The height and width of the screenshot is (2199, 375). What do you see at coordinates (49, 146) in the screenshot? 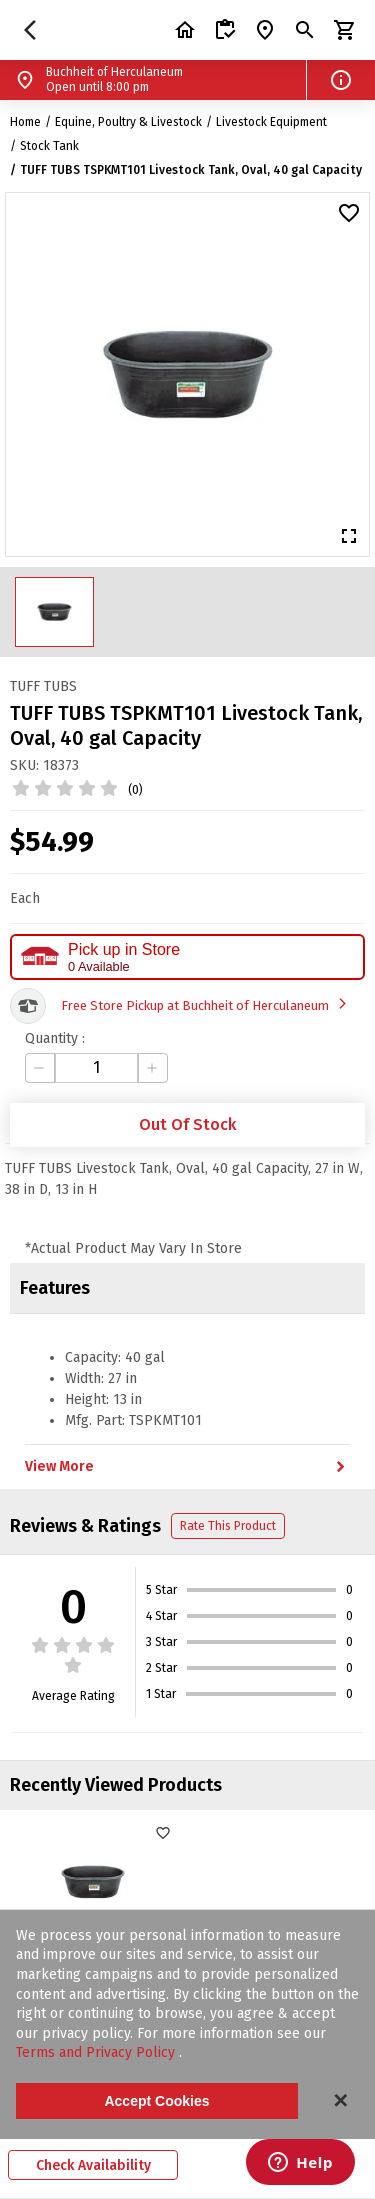
I see `Stock Tank` at bounding box center [49, 146].